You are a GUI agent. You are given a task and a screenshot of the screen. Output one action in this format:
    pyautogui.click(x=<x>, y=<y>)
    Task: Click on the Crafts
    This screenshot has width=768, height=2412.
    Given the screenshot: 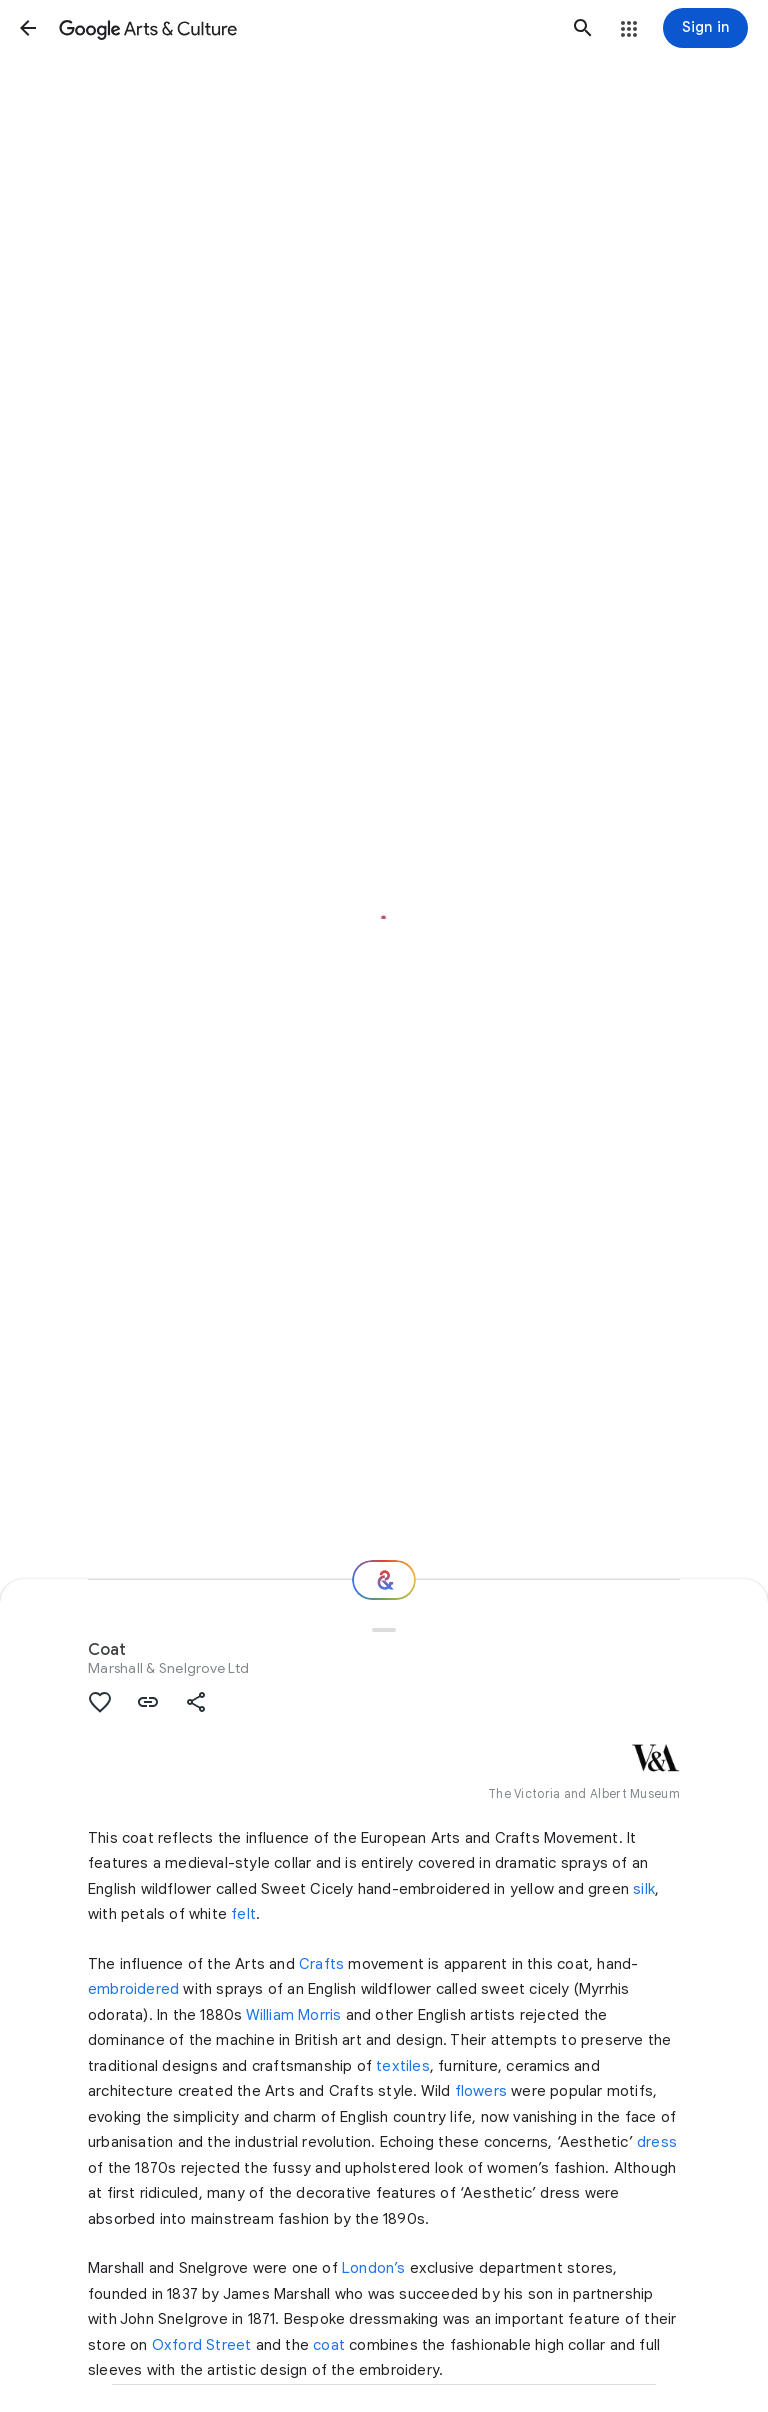 What is the action you would take?
    pyautogui.click(x=321, y=1964)
    